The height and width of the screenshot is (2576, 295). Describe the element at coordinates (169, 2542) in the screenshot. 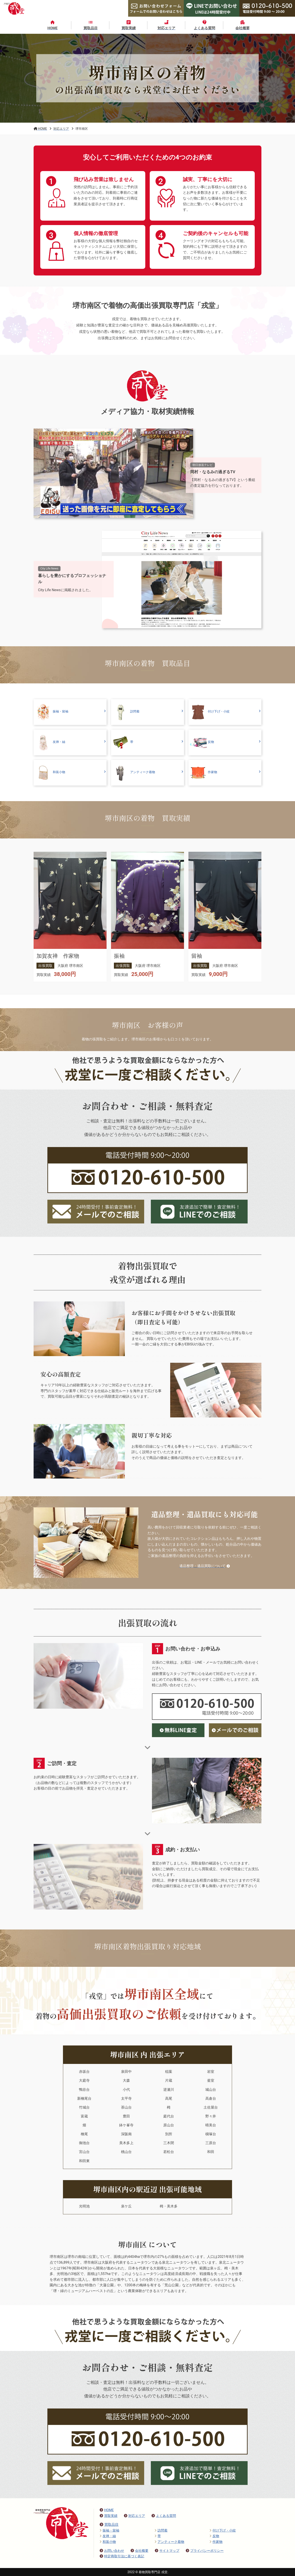

I see `アンティーク着物` at that location.